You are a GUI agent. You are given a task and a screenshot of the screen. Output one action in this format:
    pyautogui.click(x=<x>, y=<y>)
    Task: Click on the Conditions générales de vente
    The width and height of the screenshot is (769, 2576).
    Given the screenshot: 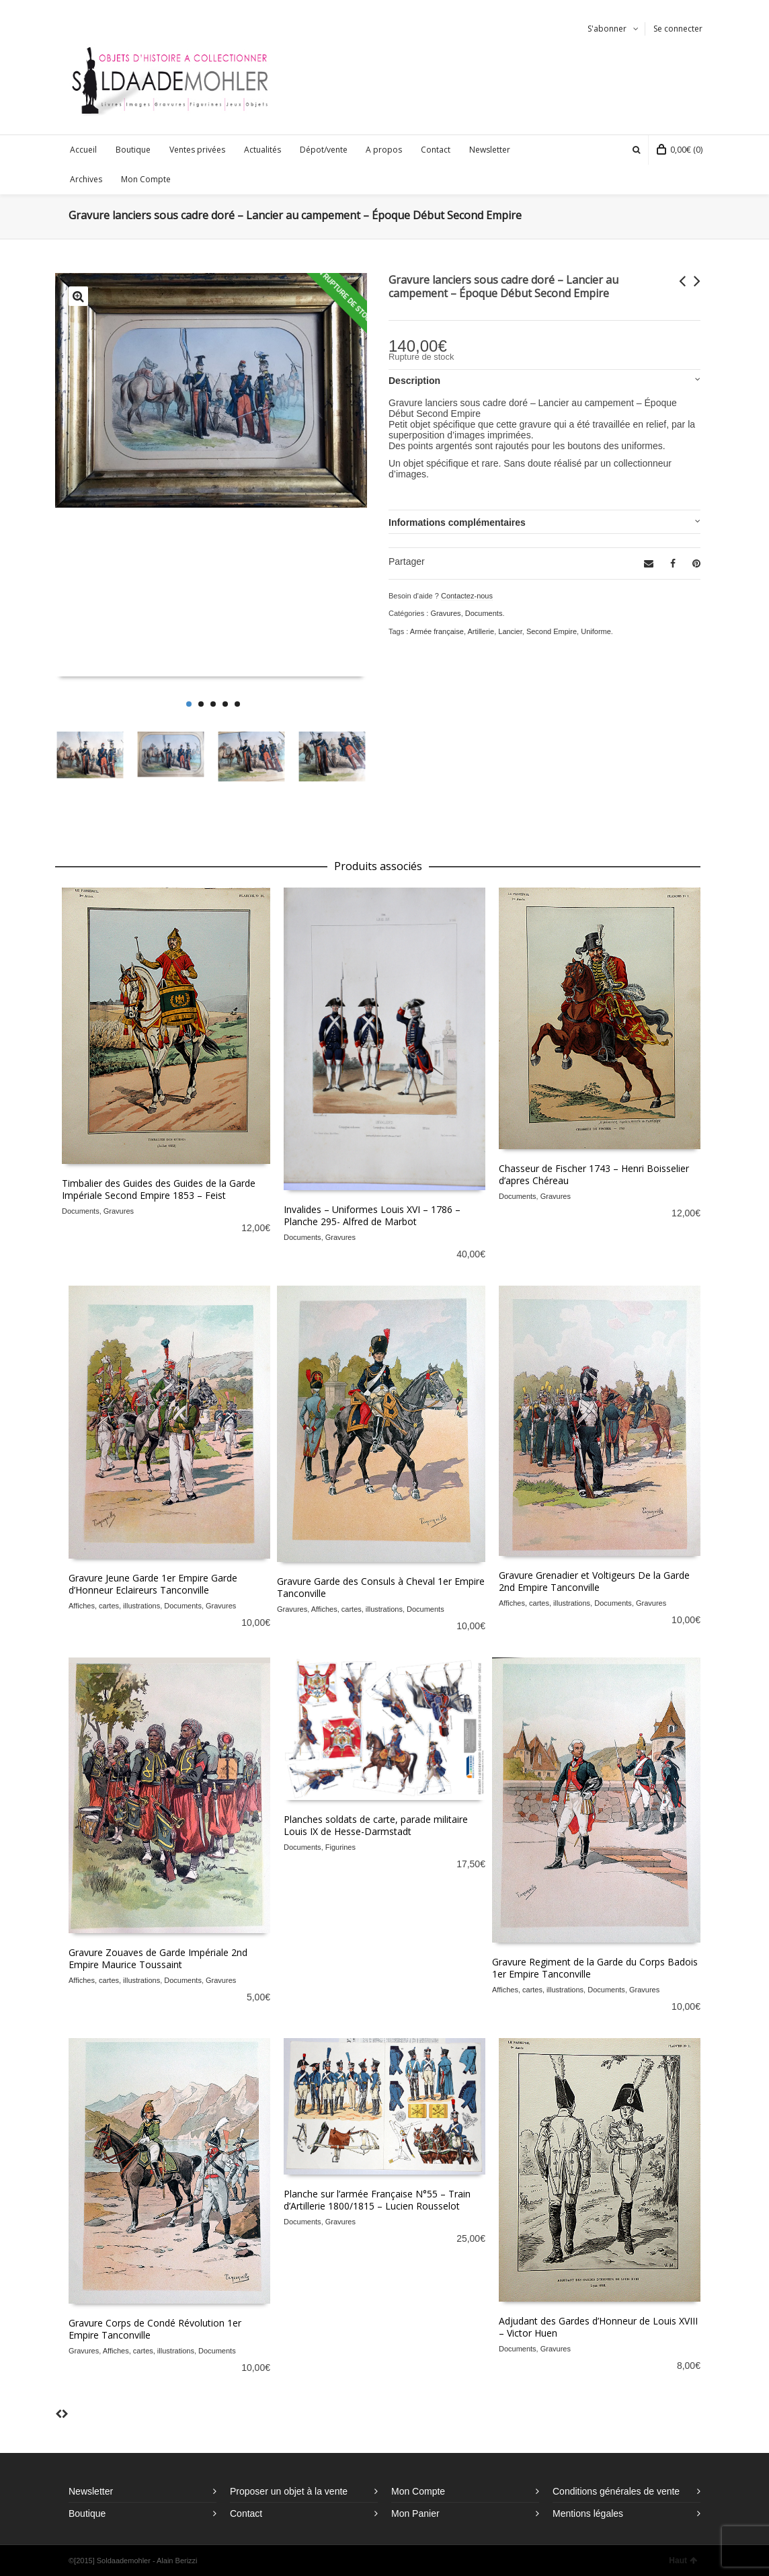 What is the action you would take?
    pyautogui.click(x=616, y=2491)
    